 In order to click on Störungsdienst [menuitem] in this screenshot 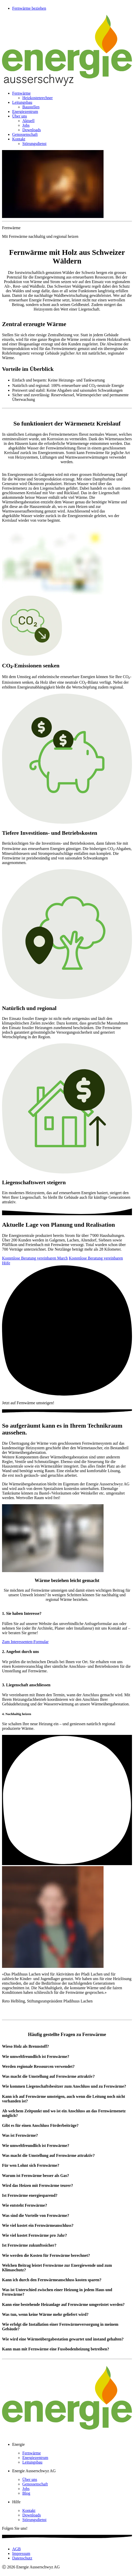, I will do `click(34, 143)`.